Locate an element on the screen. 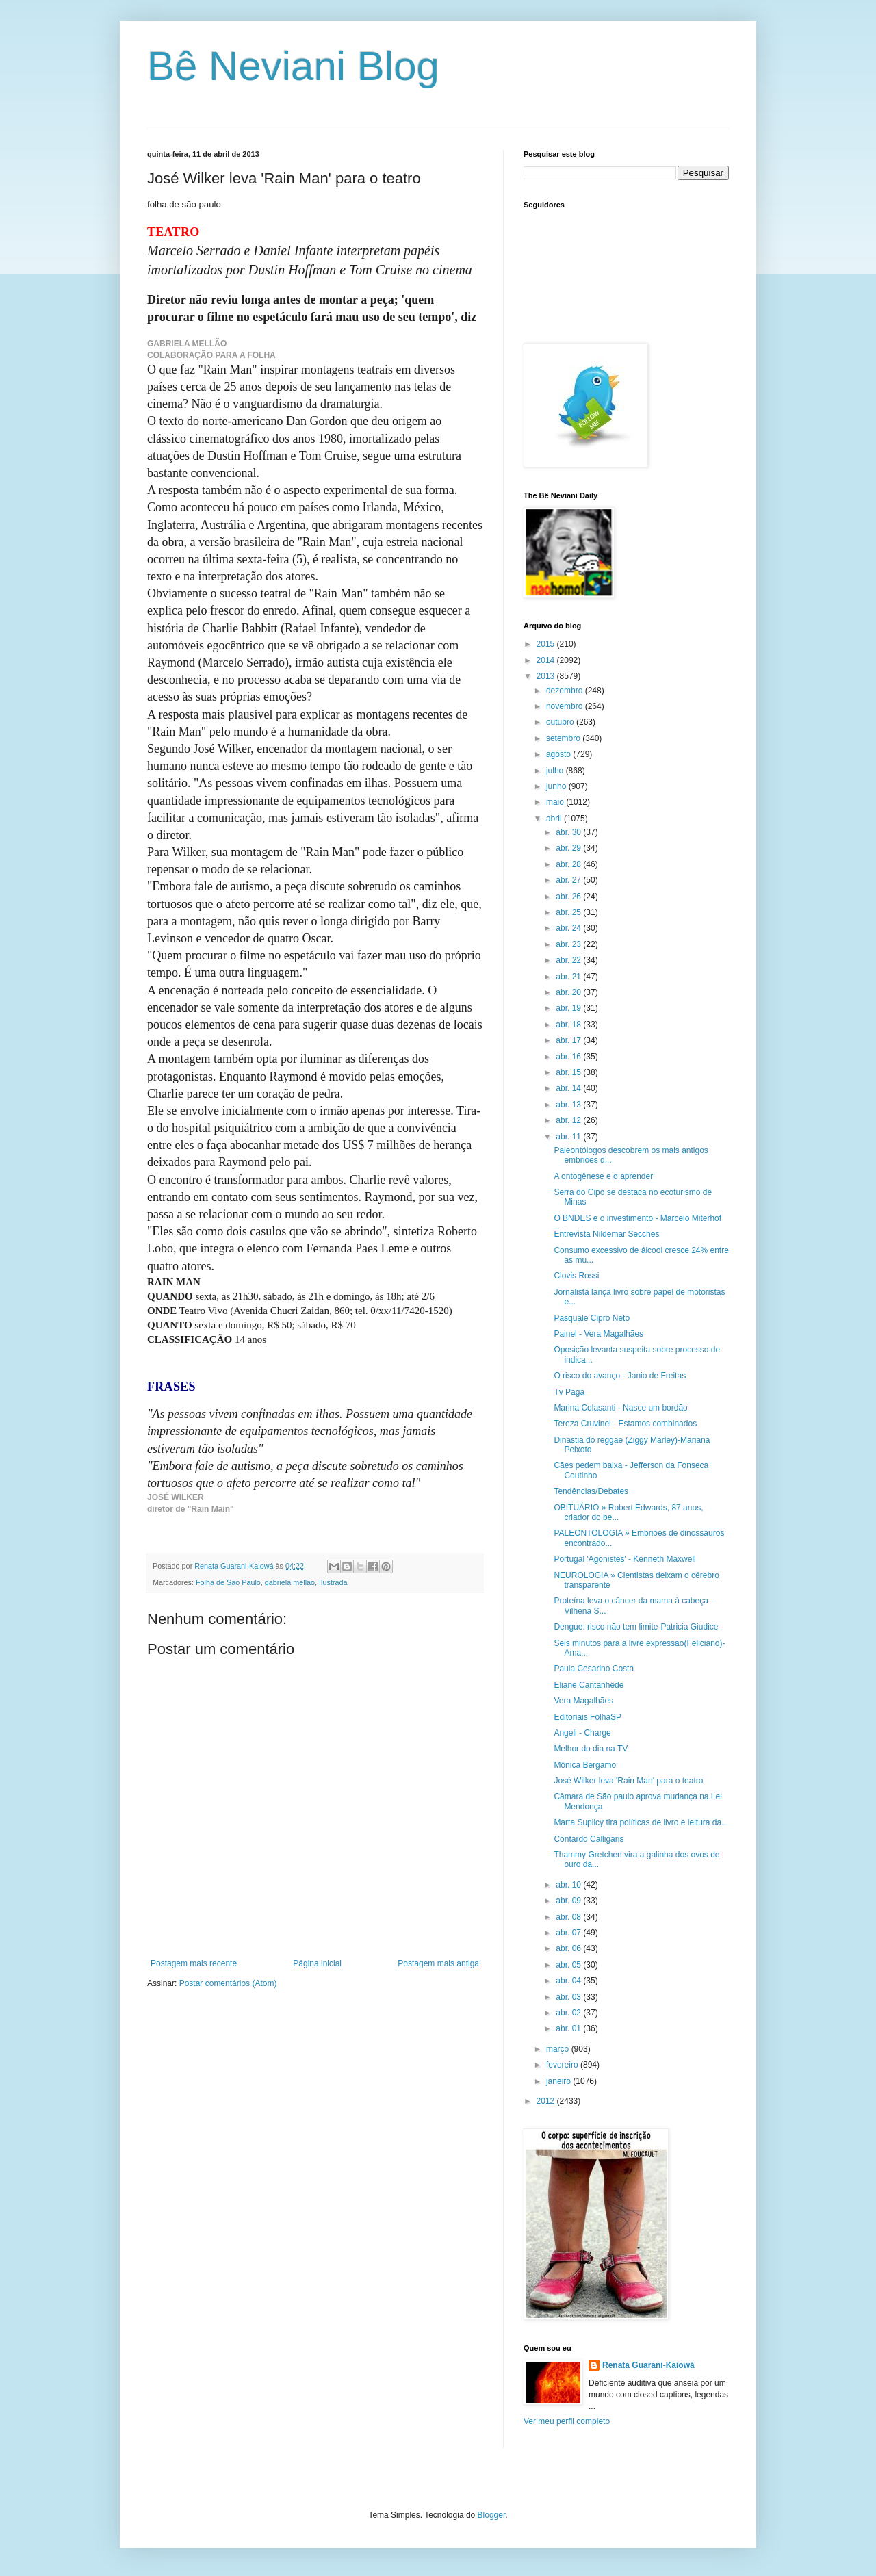 The image size is (876, 2576). 2013 is located at coordinates (547, 676).